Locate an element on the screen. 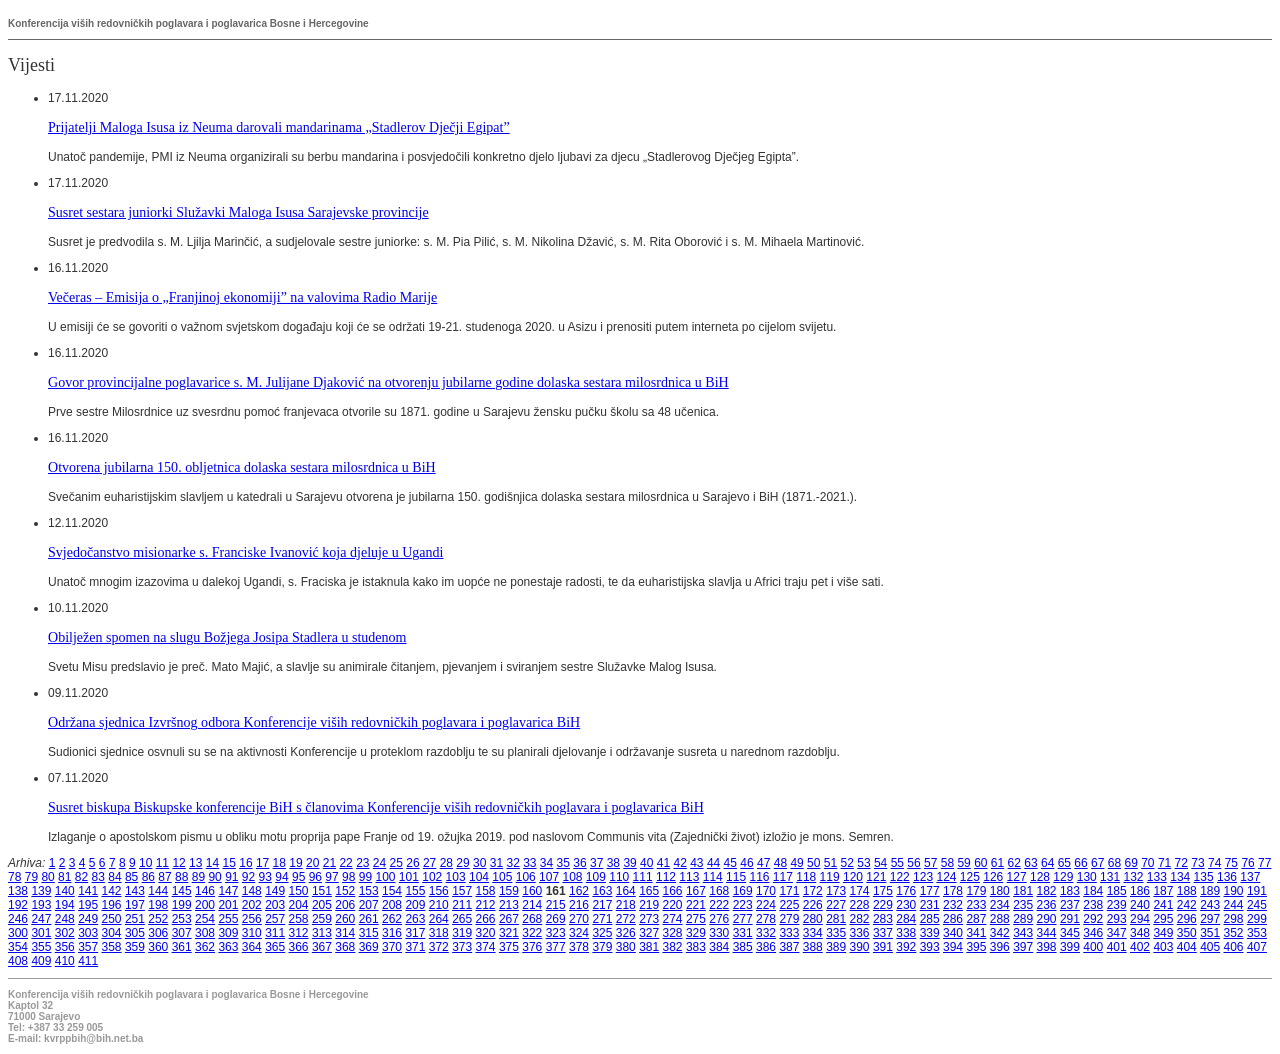 The image size is (1280, 1054). 174 is located at coordinates (860, 891).